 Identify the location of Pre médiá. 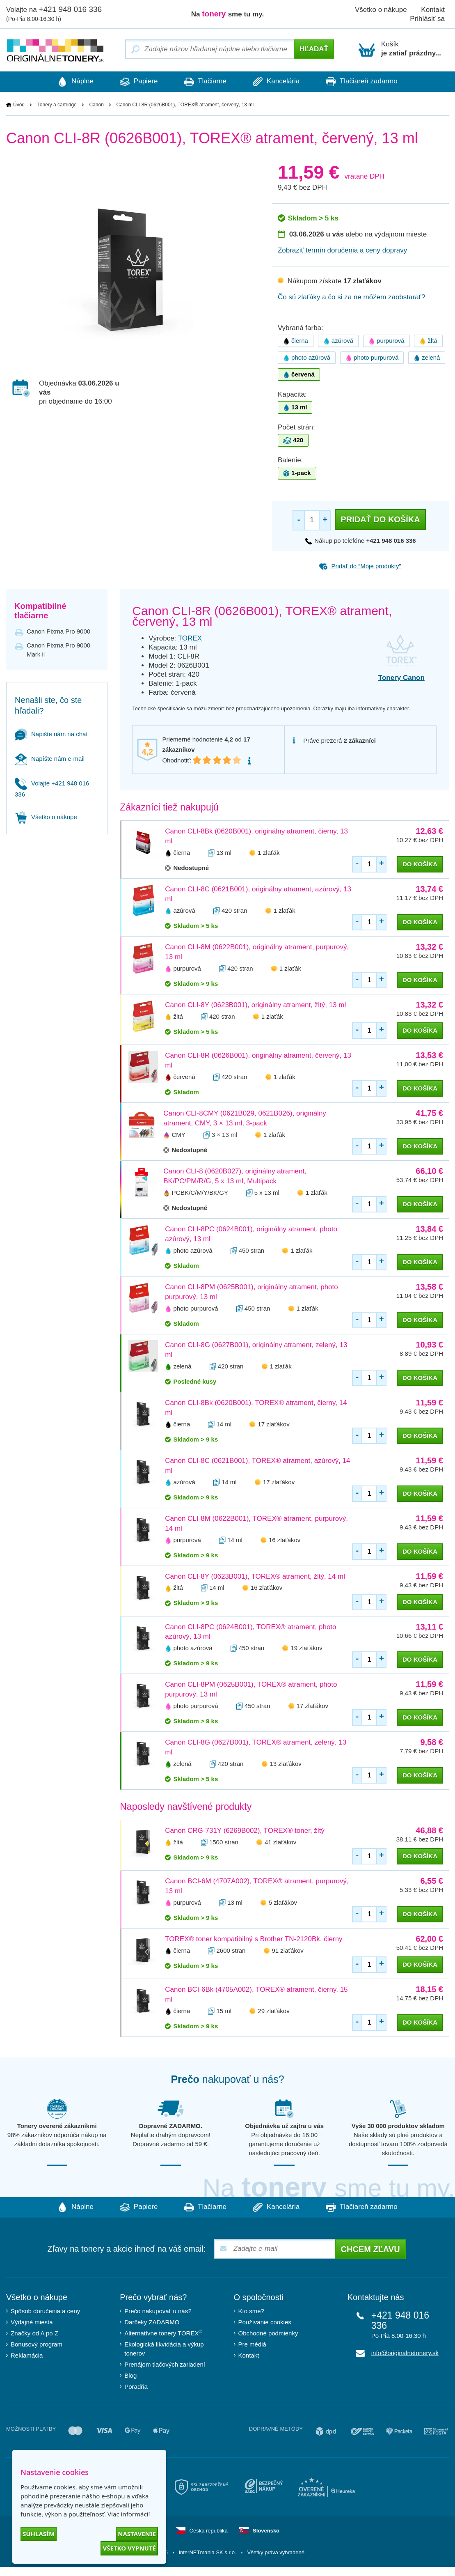
(252, 2344).